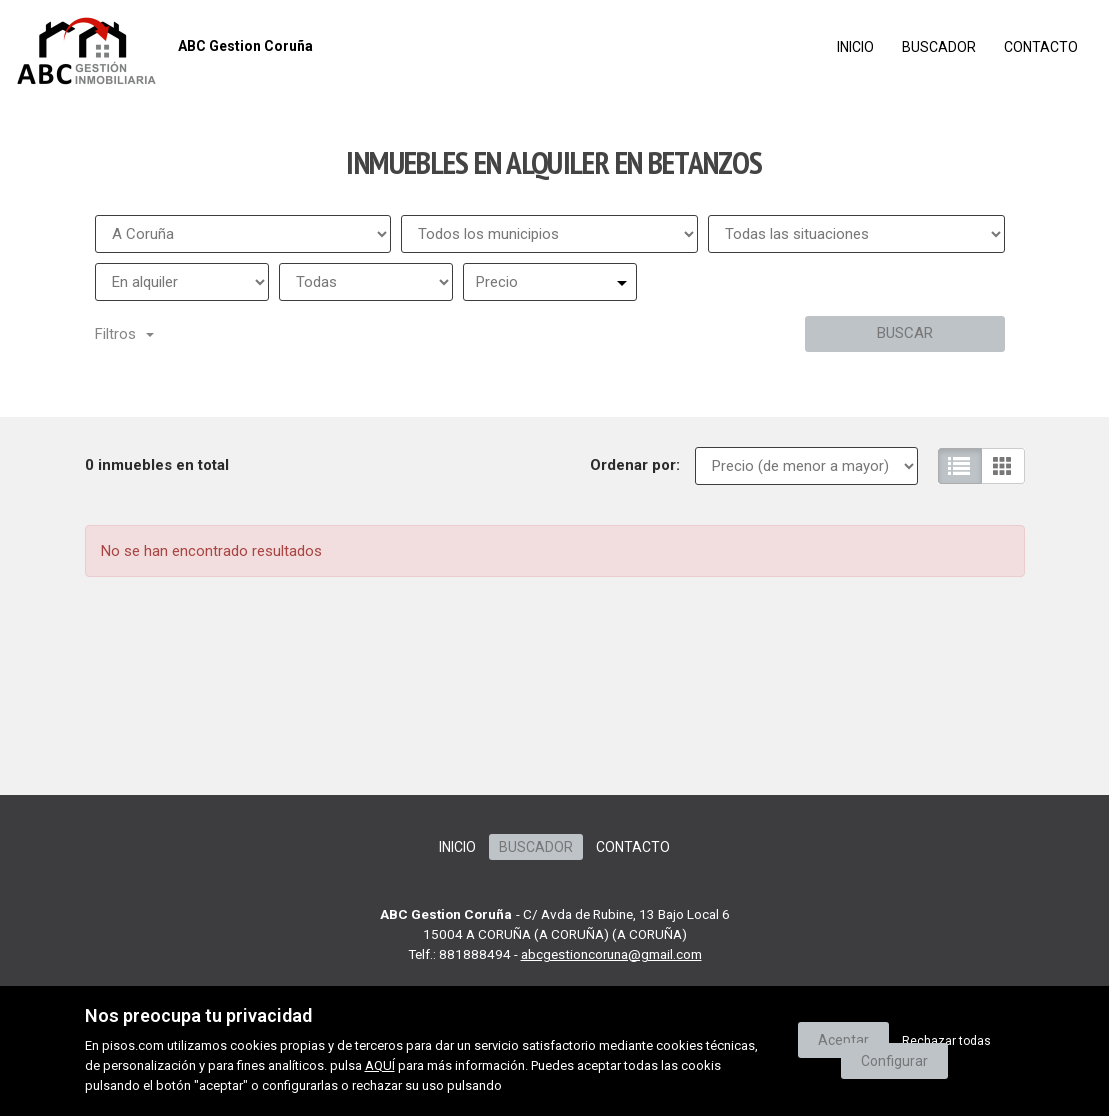 The image size is (1109, 1116). What do you see at coordinates (1041, 47) in the screenshot?
I see `Contacto` at bounding box center [1041, 47].